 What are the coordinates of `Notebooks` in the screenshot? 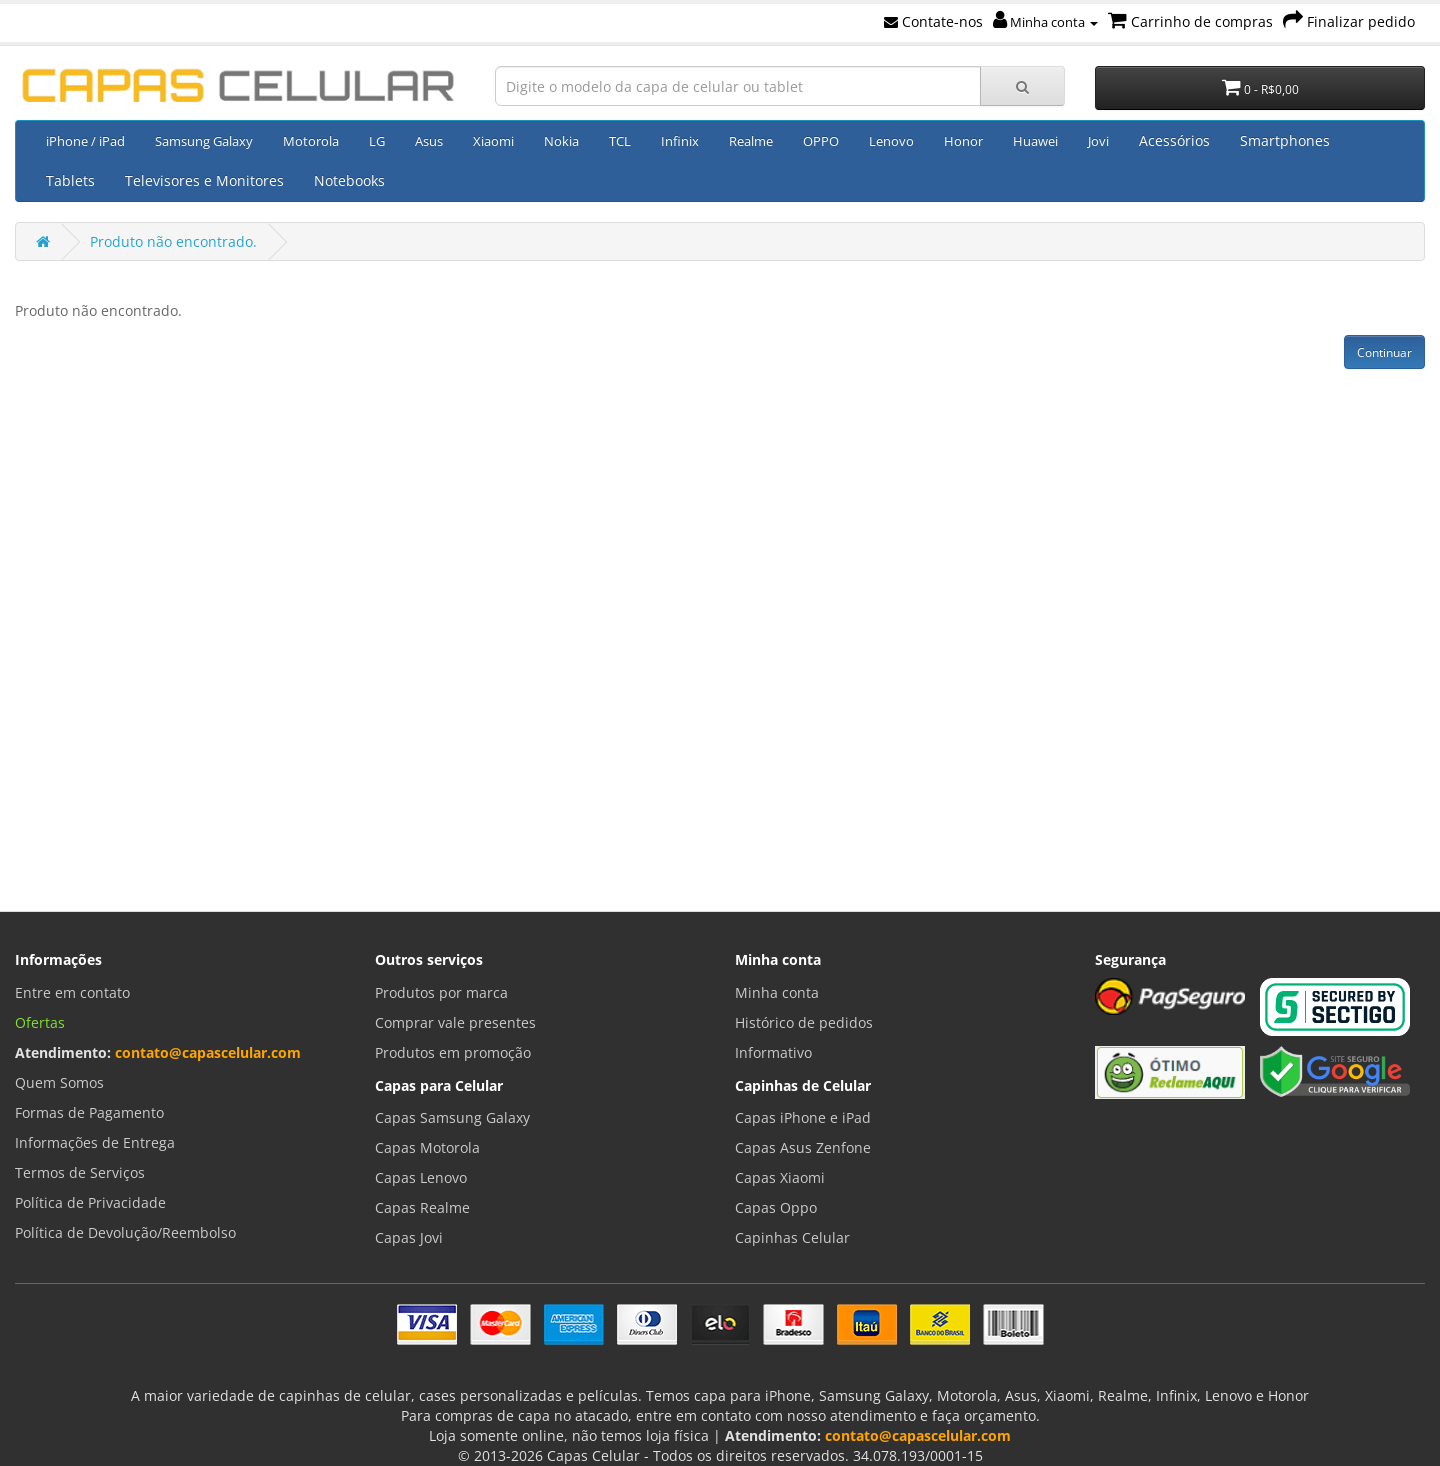 It's located at (349, 180).